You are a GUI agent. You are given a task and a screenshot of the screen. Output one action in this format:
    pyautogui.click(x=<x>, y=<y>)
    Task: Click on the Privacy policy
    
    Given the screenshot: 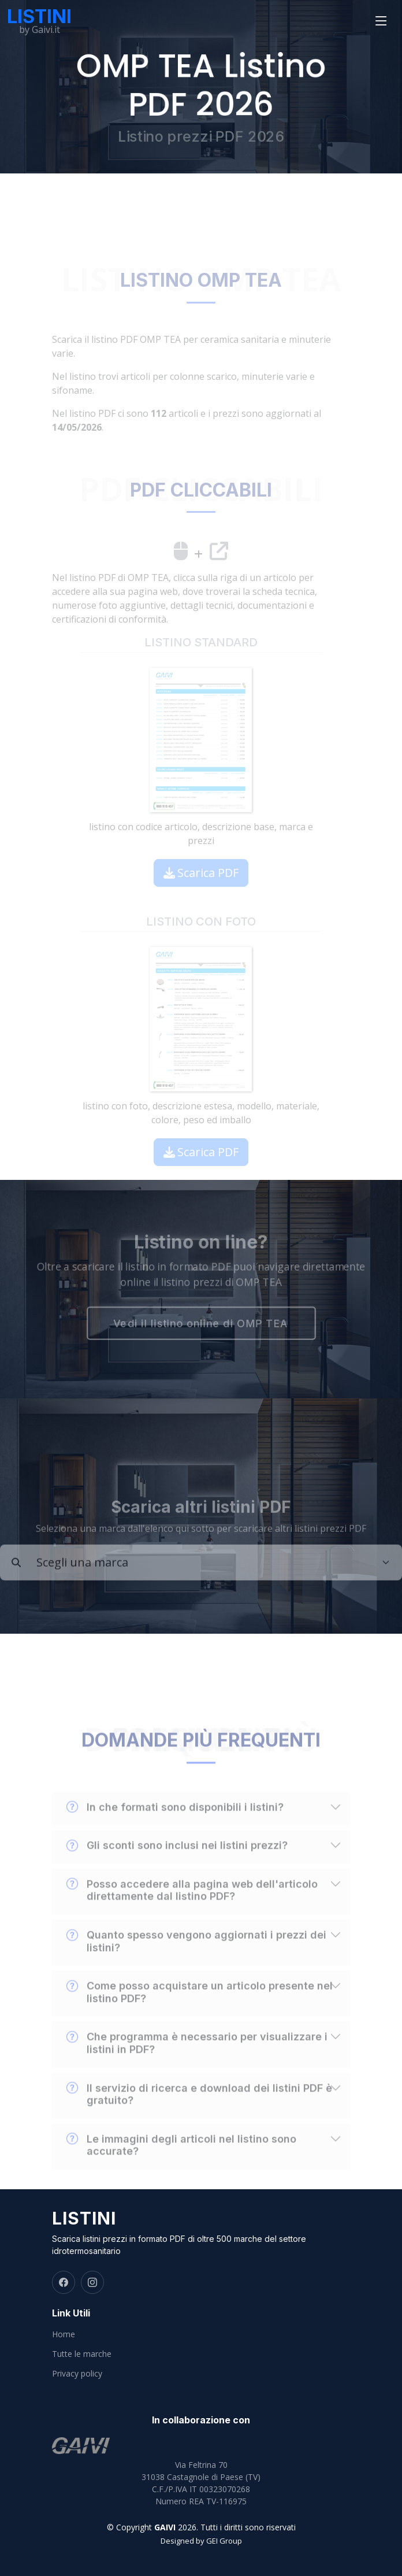 What is the action you would take?
    pyautogui.click(x=77, y=2374)
    